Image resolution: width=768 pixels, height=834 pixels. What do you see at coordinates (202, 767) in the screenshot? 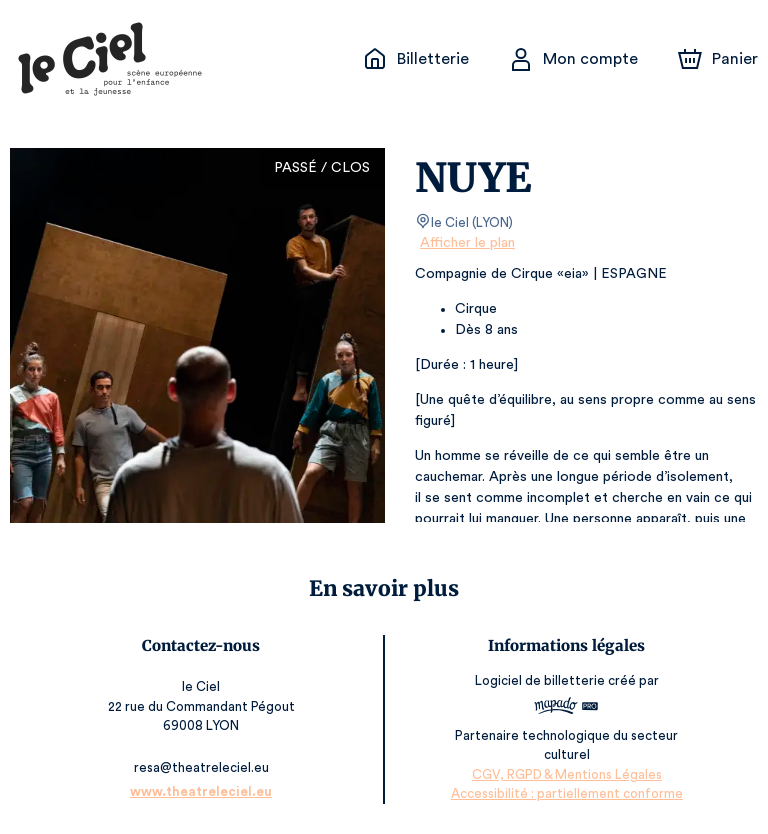
I see `resa@theatreleciel.eu` at bounding box center [202, 767].